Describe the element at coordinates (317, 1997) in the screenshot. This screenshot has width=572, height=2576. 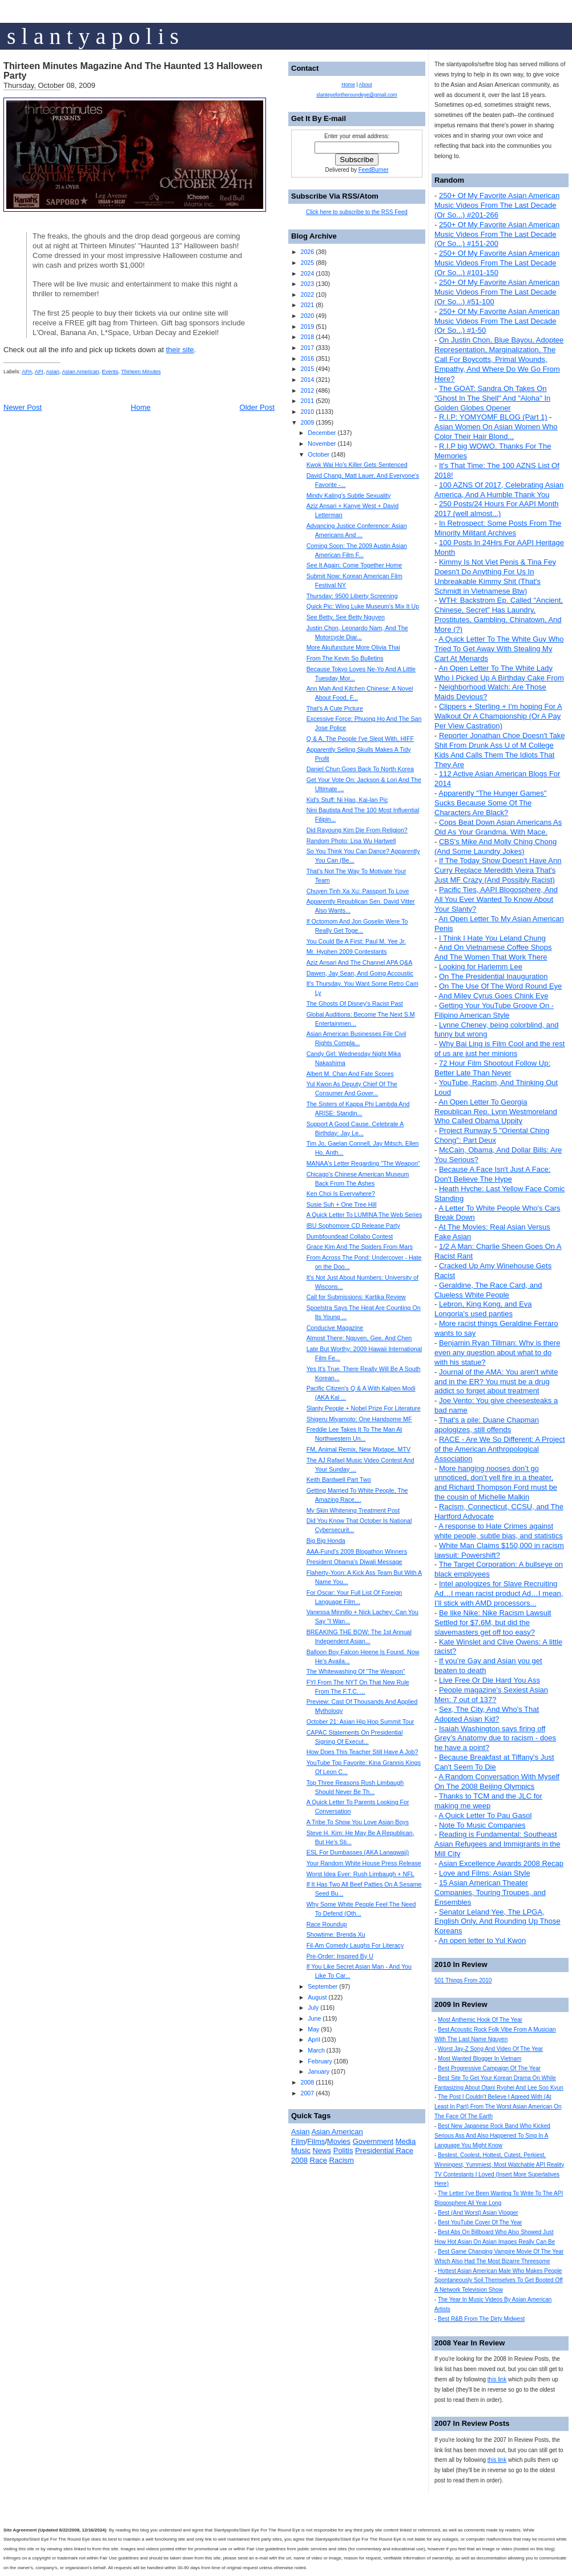
I see `August` at that location.